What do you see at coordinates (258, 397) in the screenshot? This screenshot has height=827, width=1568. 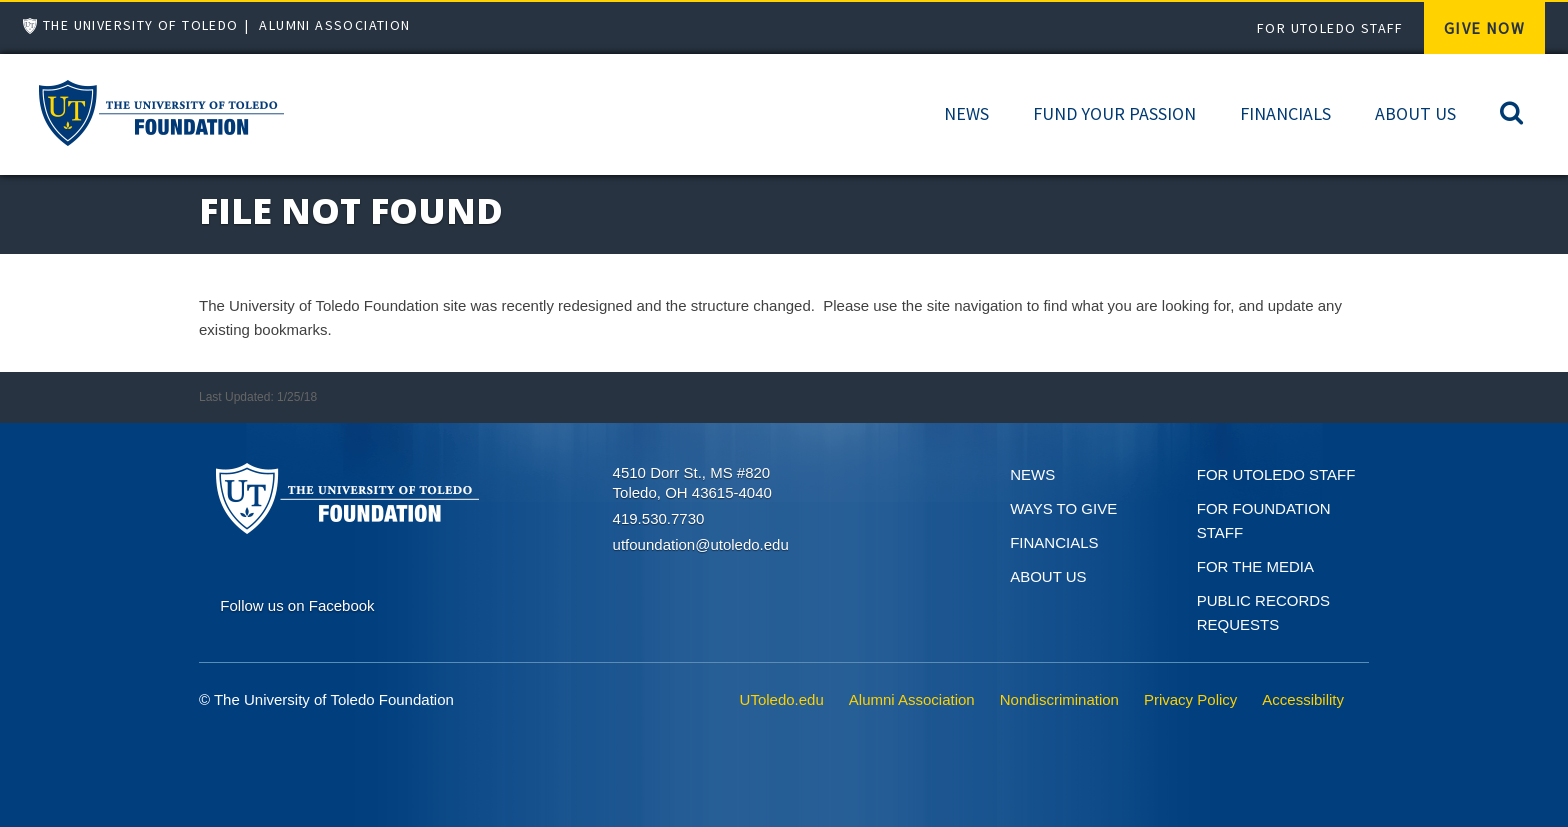 I see `Last Updated: 1/25/18` at bounding box center [258, 397].